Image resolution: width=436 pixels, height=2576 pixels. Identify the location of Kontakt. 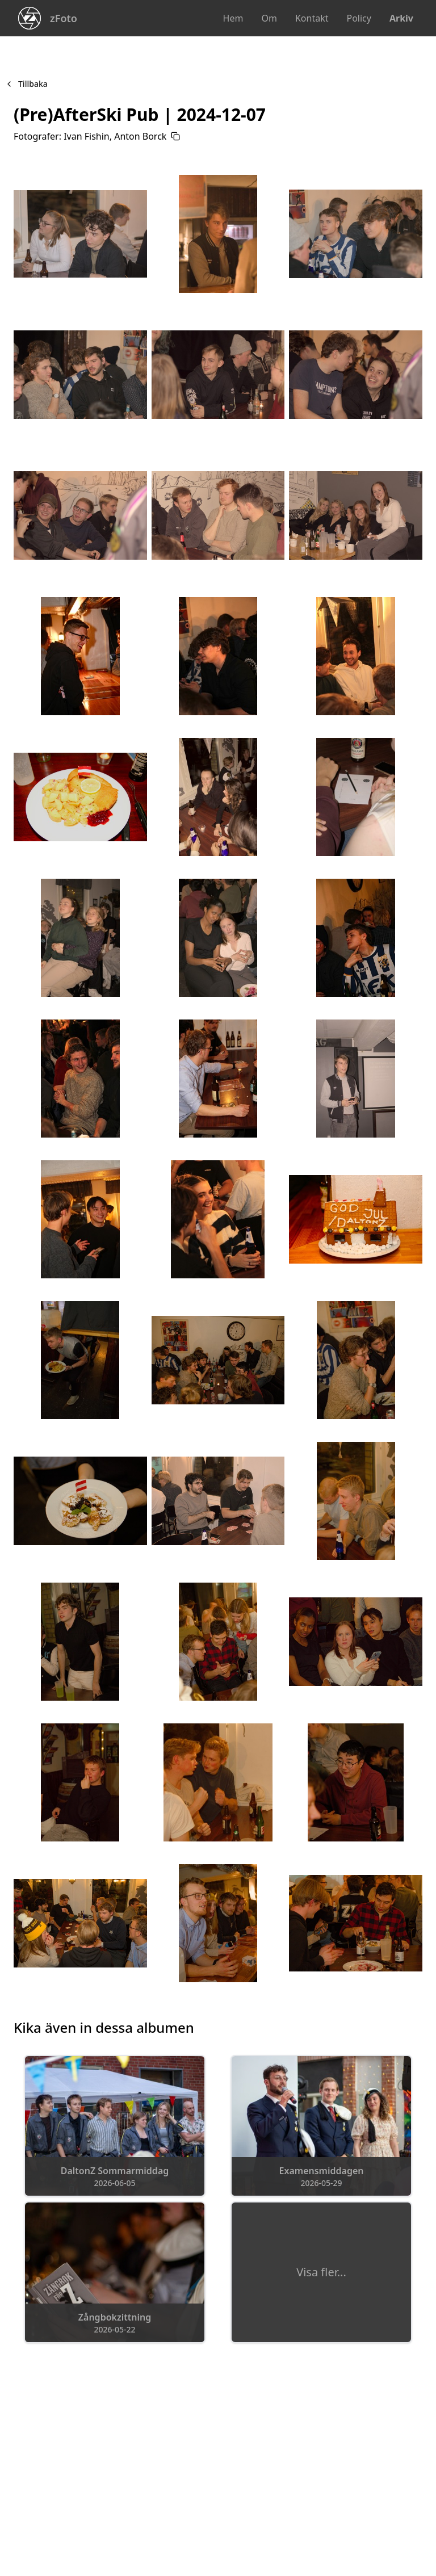
(312, 18).